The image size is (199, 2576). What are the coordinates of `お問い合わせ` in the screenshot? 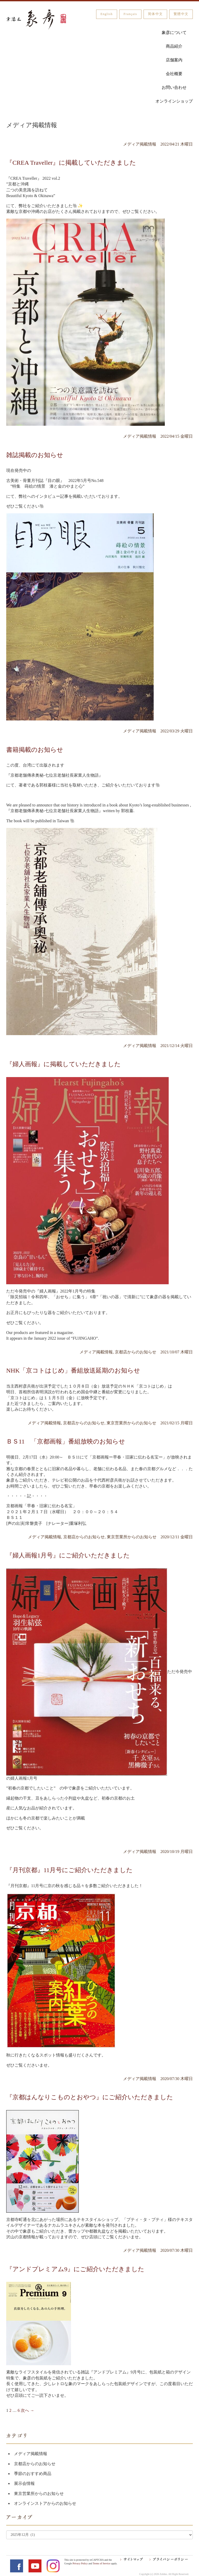 It's located at (174, 87).